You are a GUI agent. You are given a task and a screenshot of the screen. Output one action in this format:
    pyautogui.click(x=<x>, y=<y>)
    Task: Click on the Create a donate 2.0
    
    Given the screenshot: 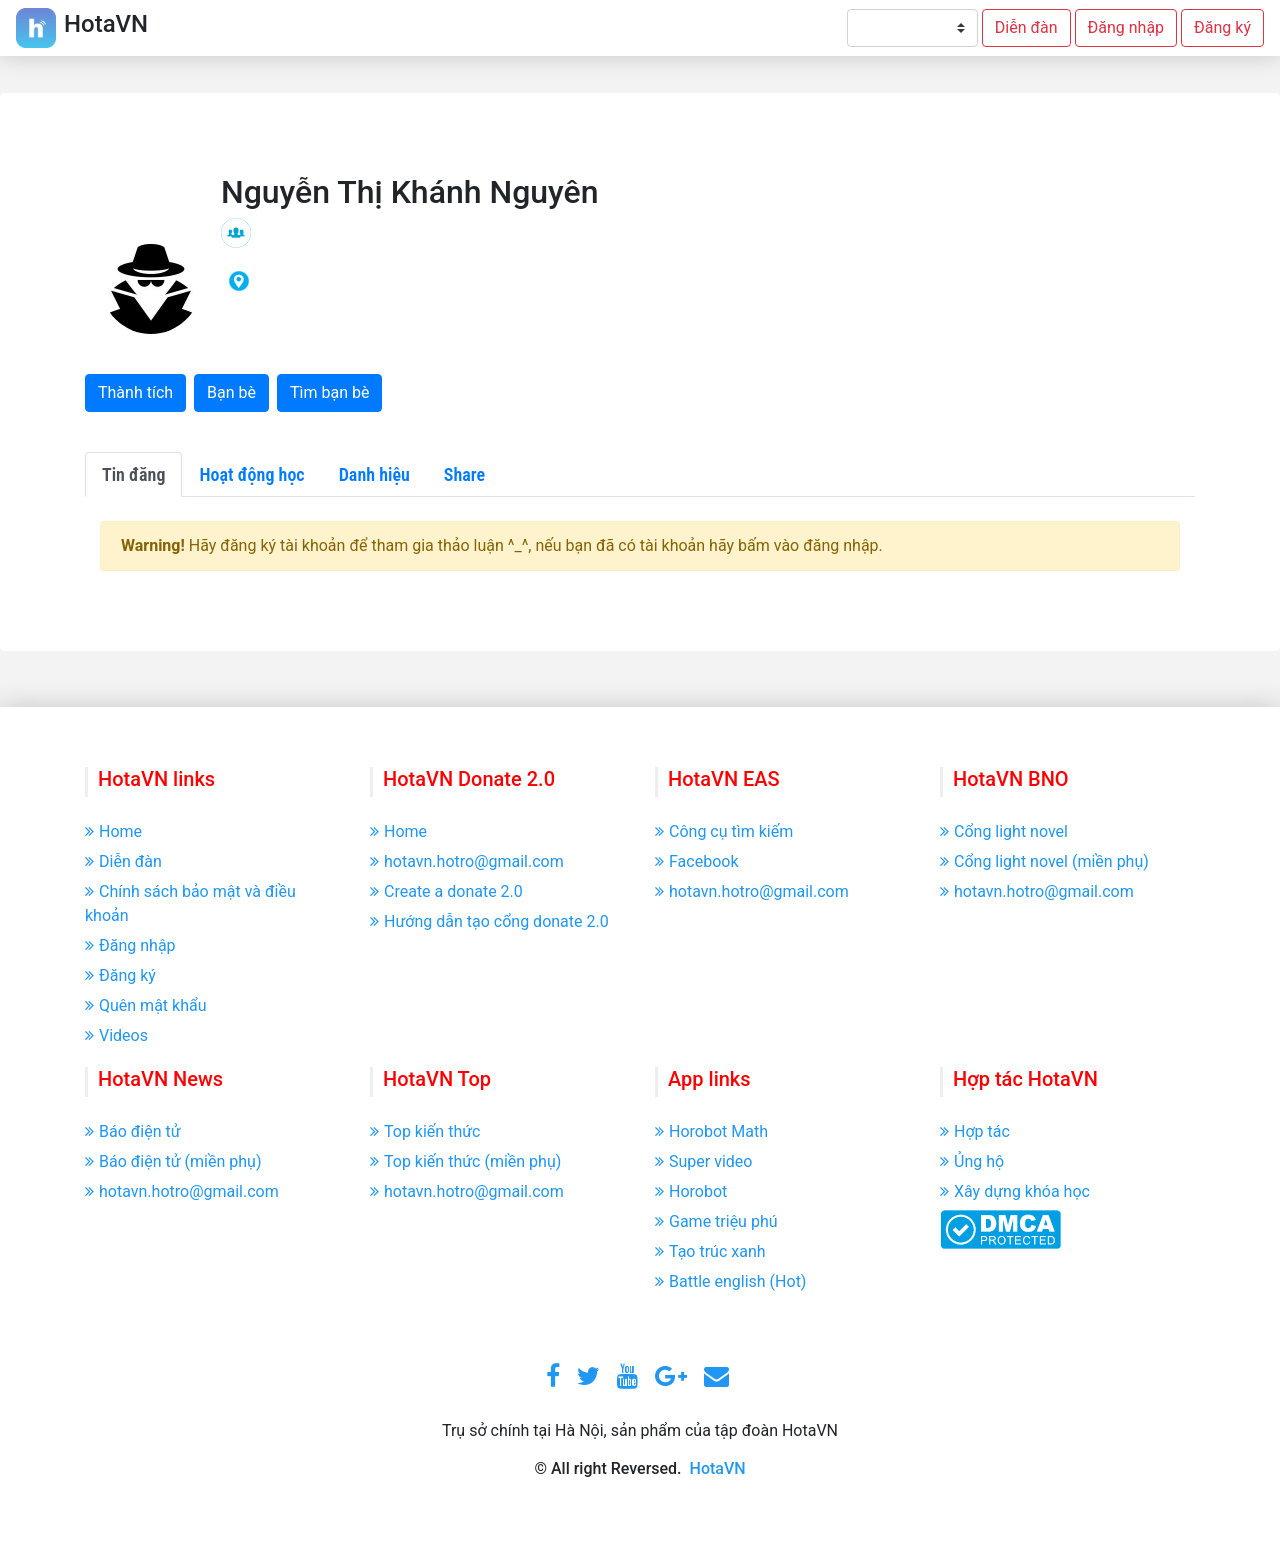 What is the action you would take?
    pyautogui.click(x=446, y=891)
    